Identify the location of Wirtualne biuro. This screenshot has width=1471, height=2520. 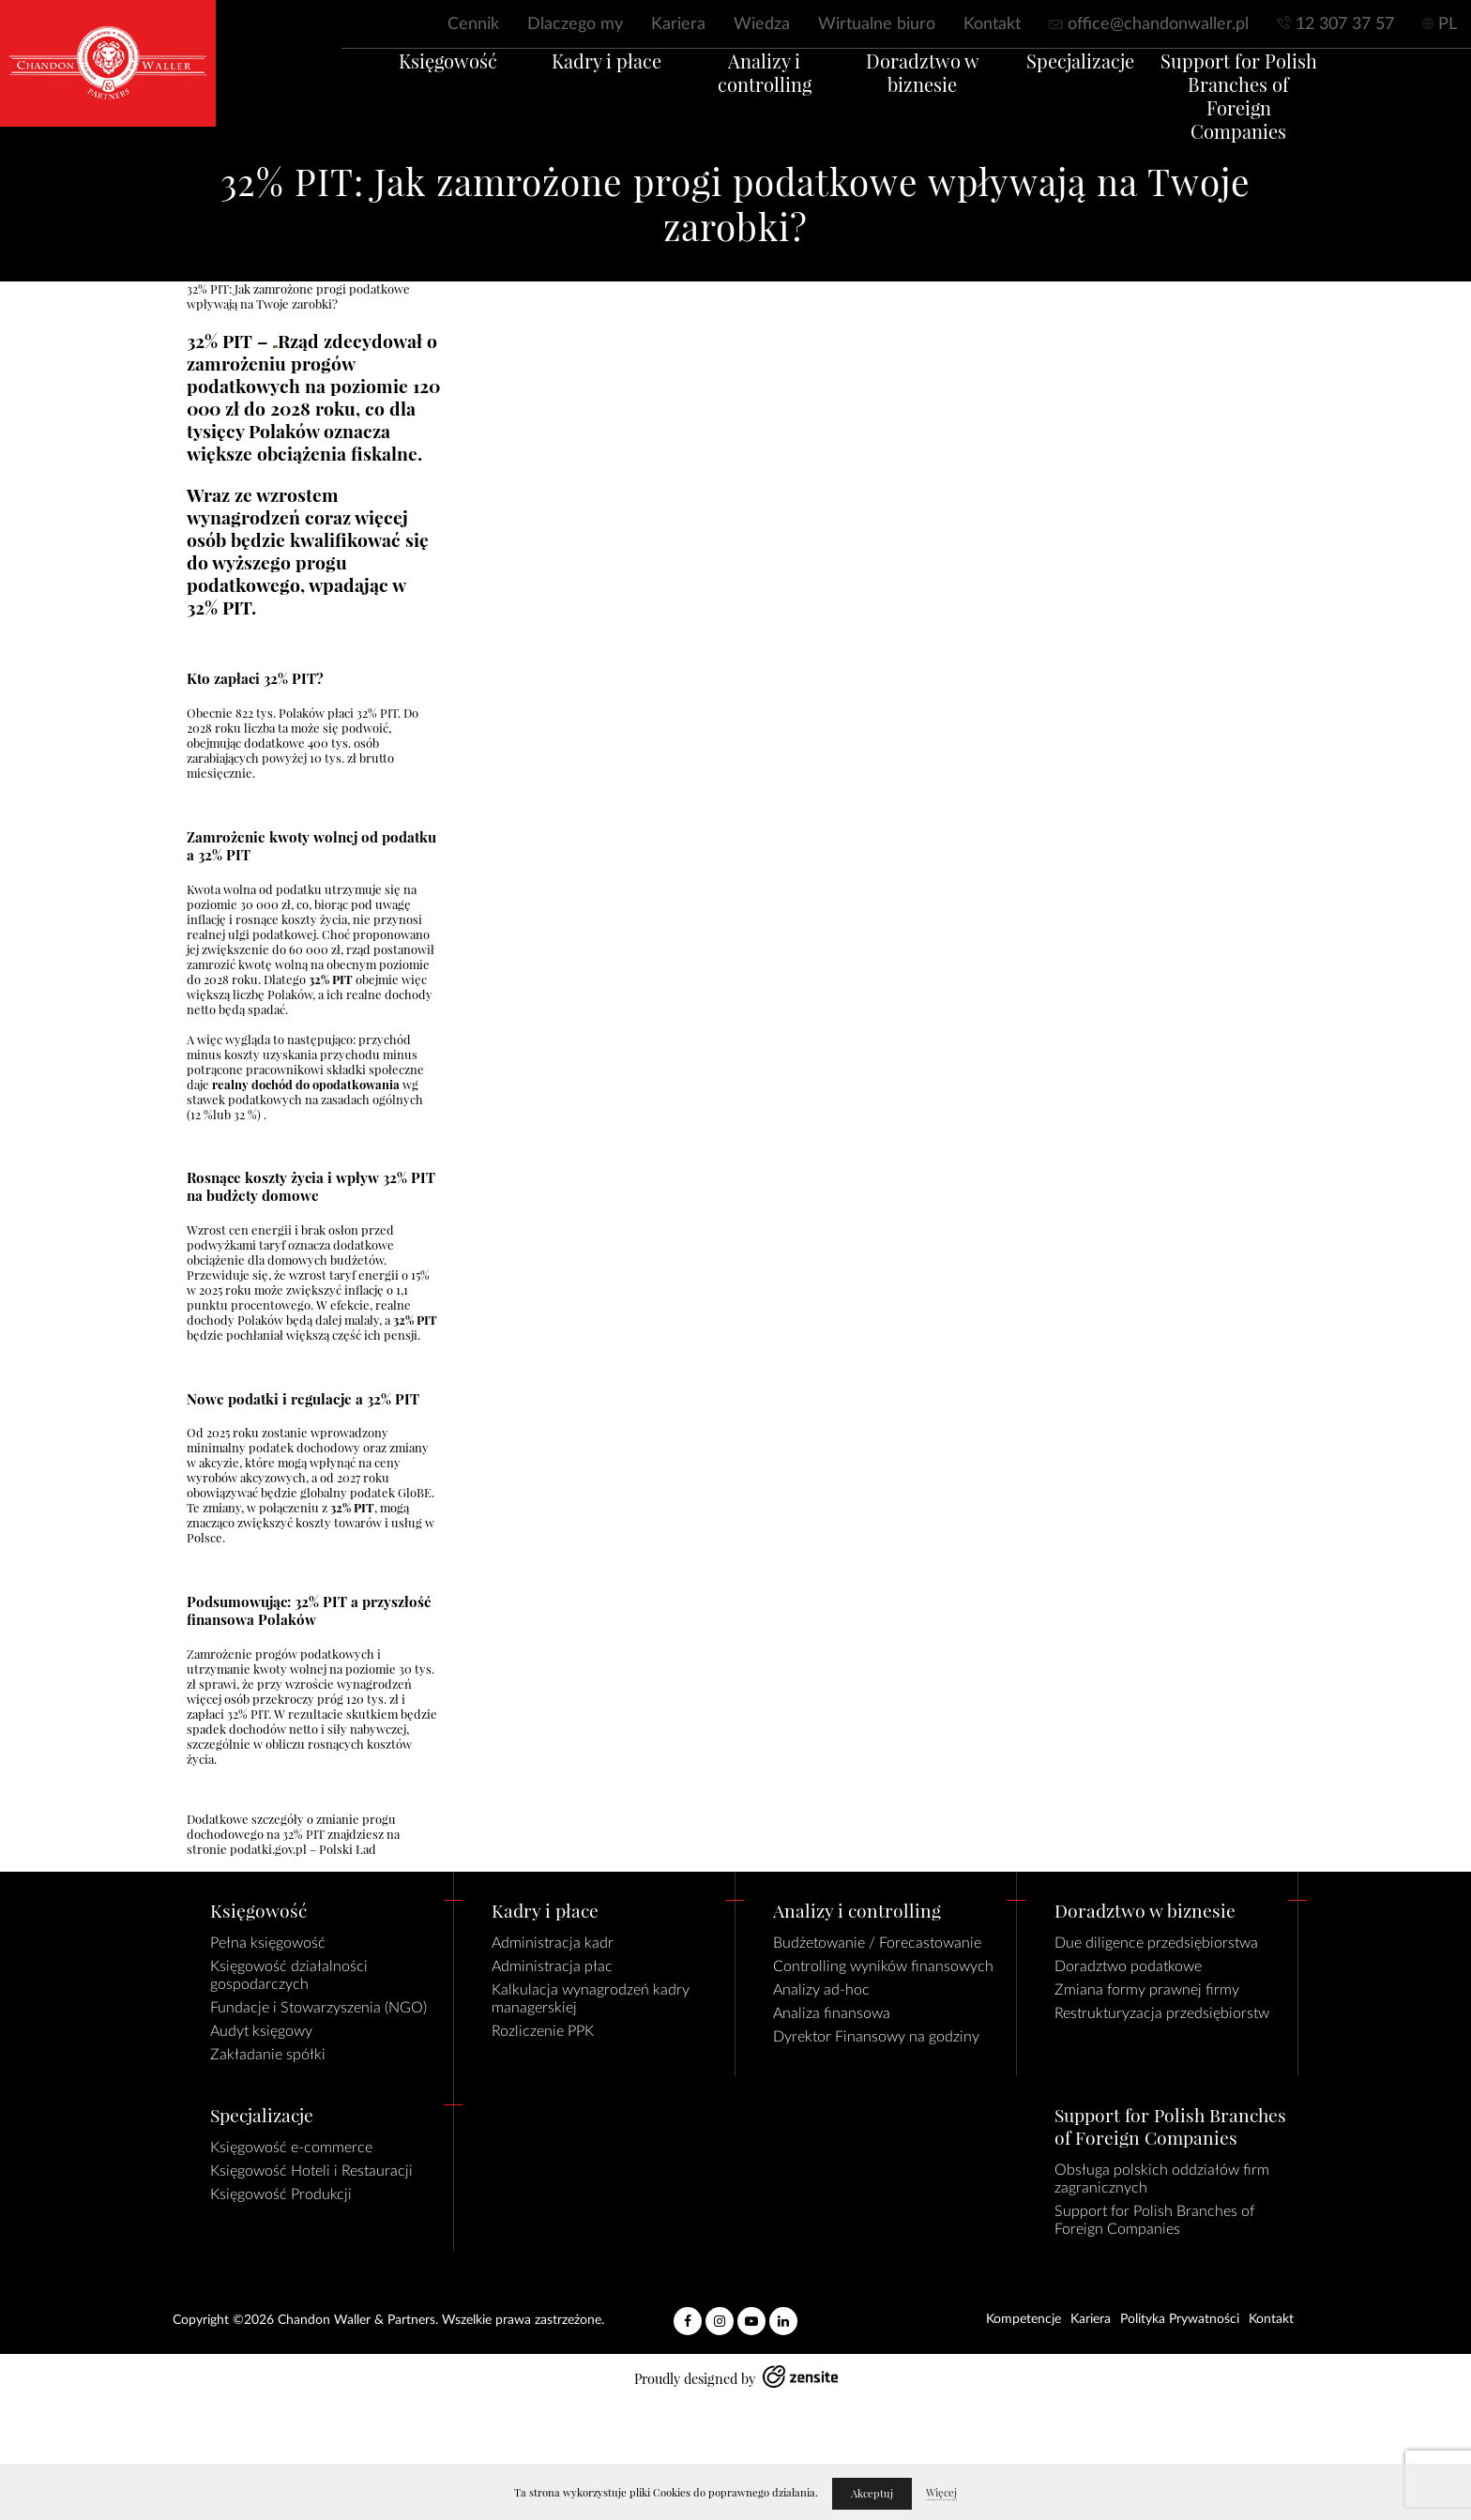
(876, 24).